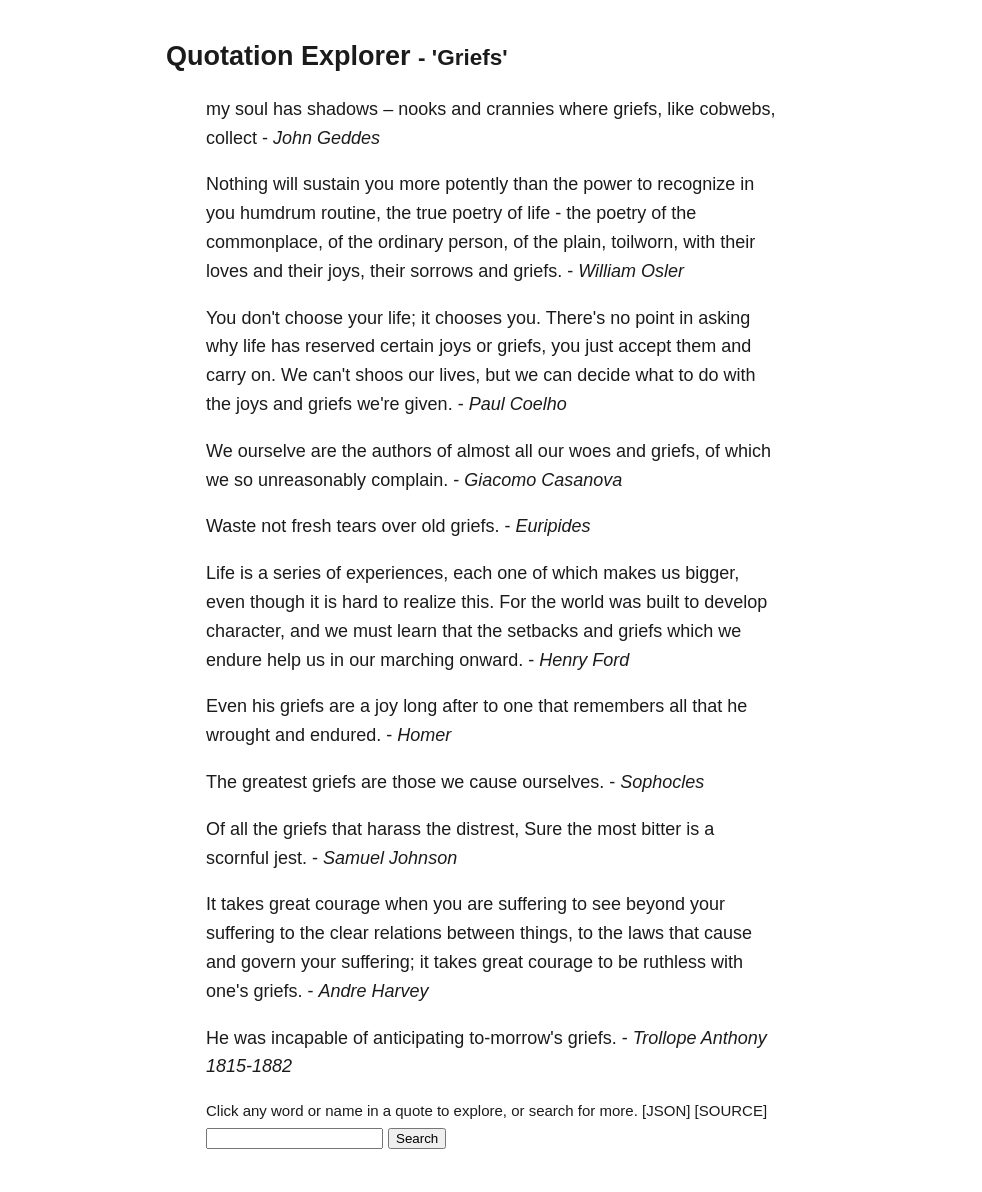 The height and width of the screenshot is (1192, 982). I want to click on develop, so click(735, 602).